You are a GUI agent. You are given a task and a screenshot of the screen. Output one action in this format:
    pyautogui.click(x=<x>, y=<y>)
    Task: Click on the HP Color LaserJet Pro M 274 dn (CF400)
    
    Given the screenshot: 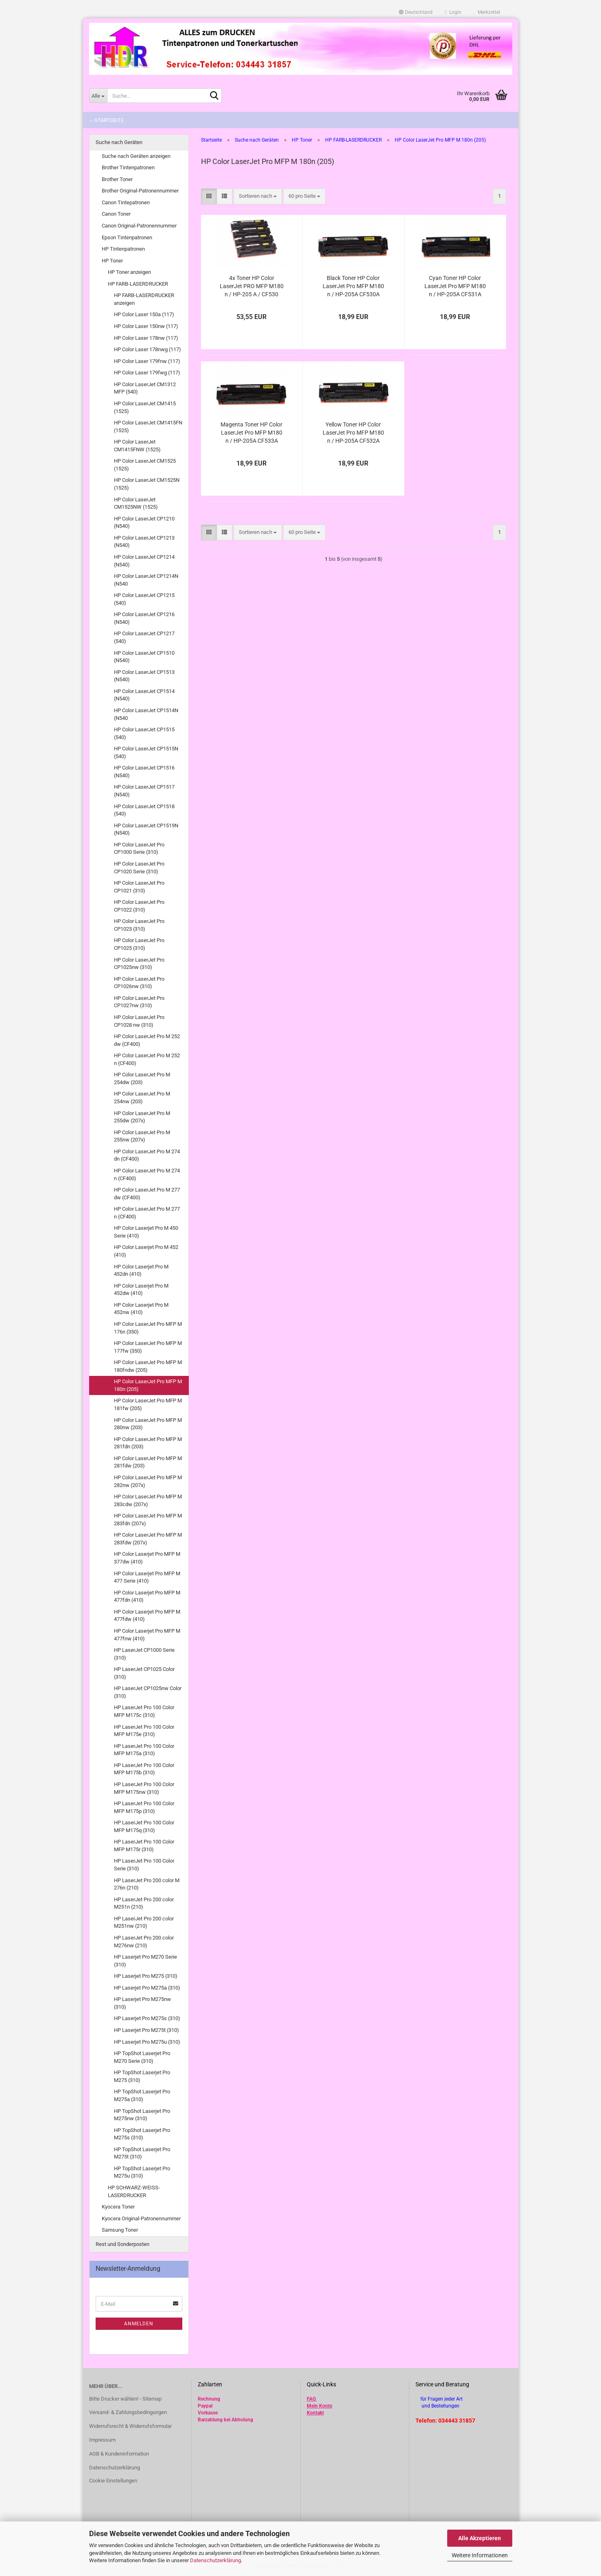 What is the action you would take?
    pyautogui.click(x=147, y=1155)
    